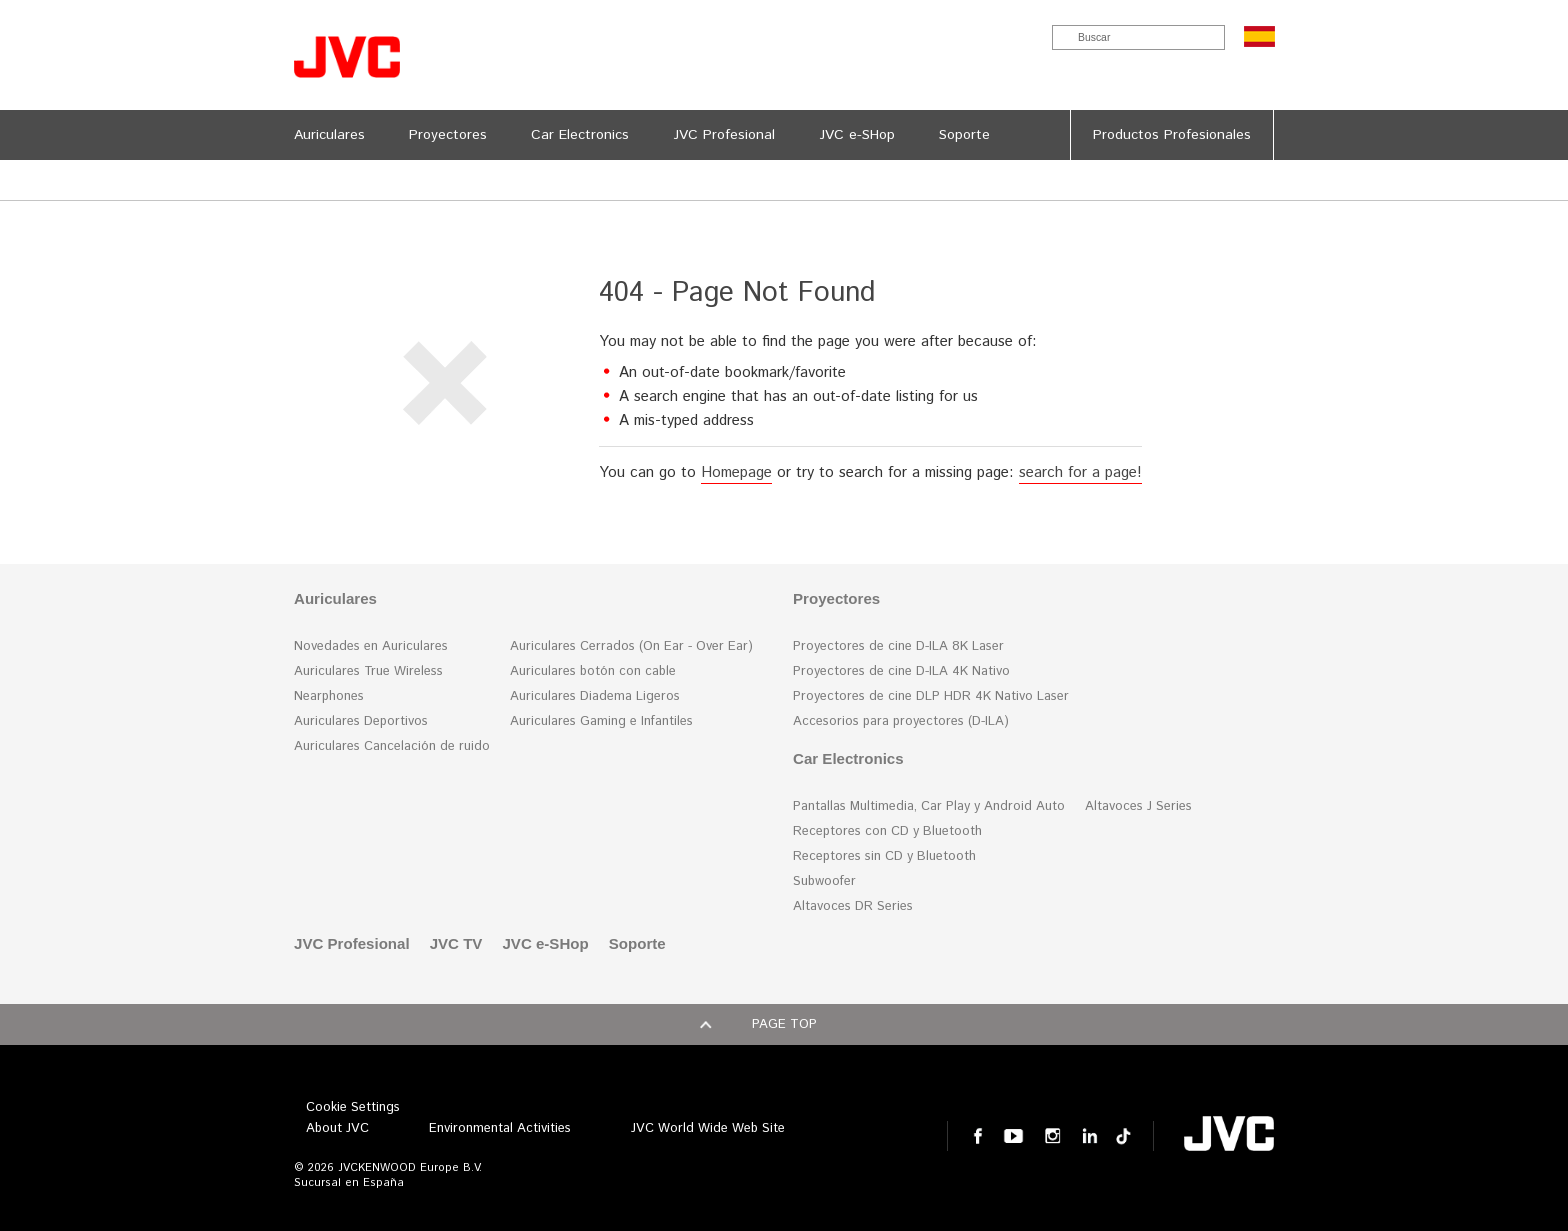 This screenshot has height=1231, width=1568. I want to click on Homepage, so click(736, 472).